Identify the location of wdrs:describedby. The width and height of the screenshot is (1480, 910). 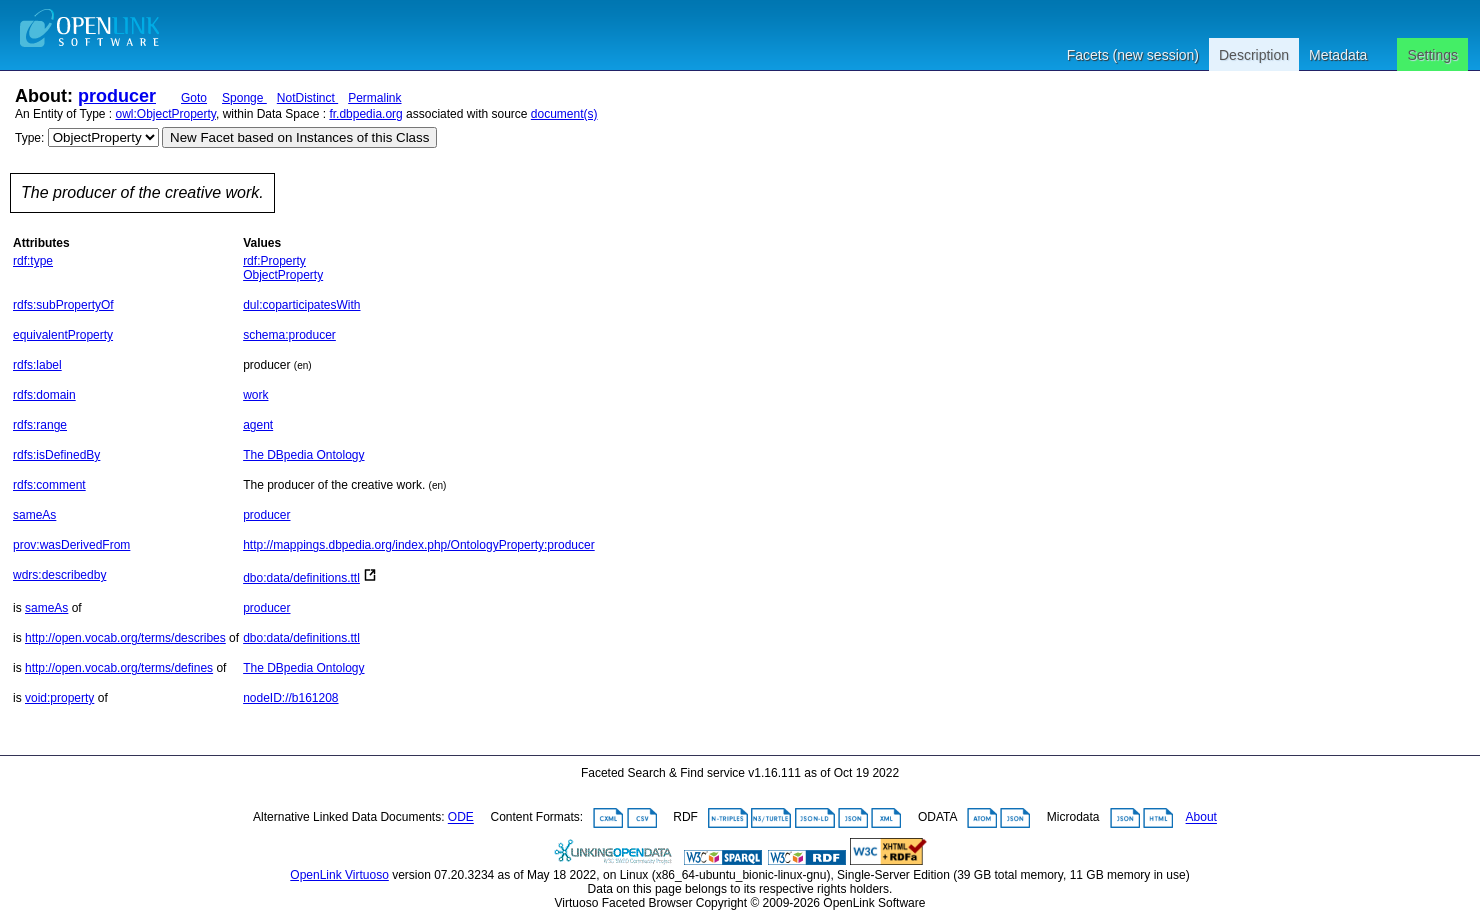
(59, 575).